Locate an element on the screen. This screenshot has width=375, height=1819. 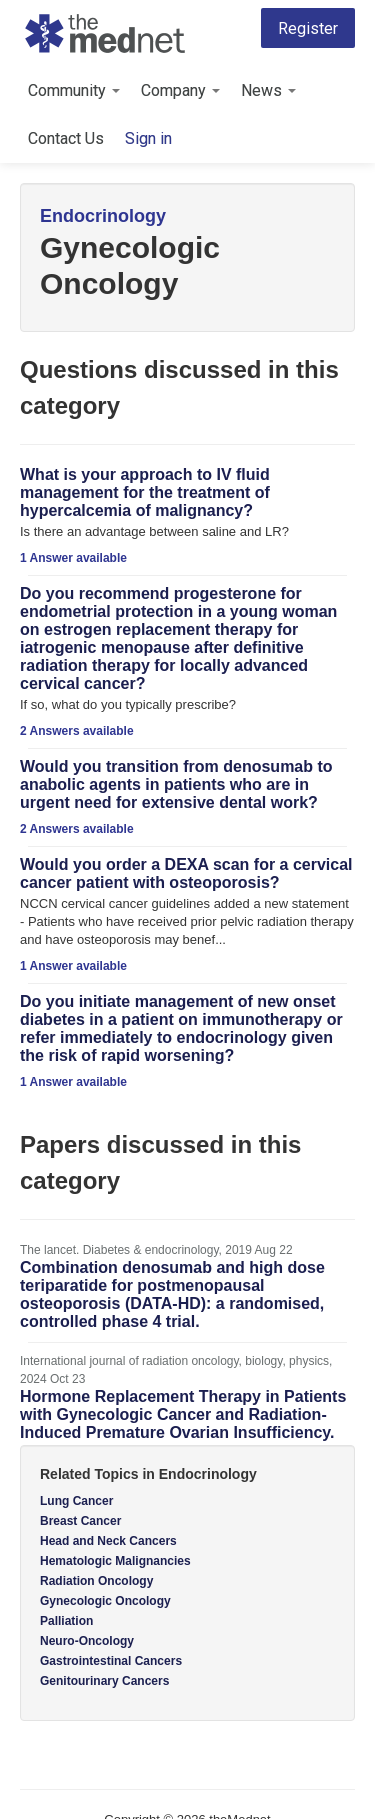
News is located at coordinates (268, 90).